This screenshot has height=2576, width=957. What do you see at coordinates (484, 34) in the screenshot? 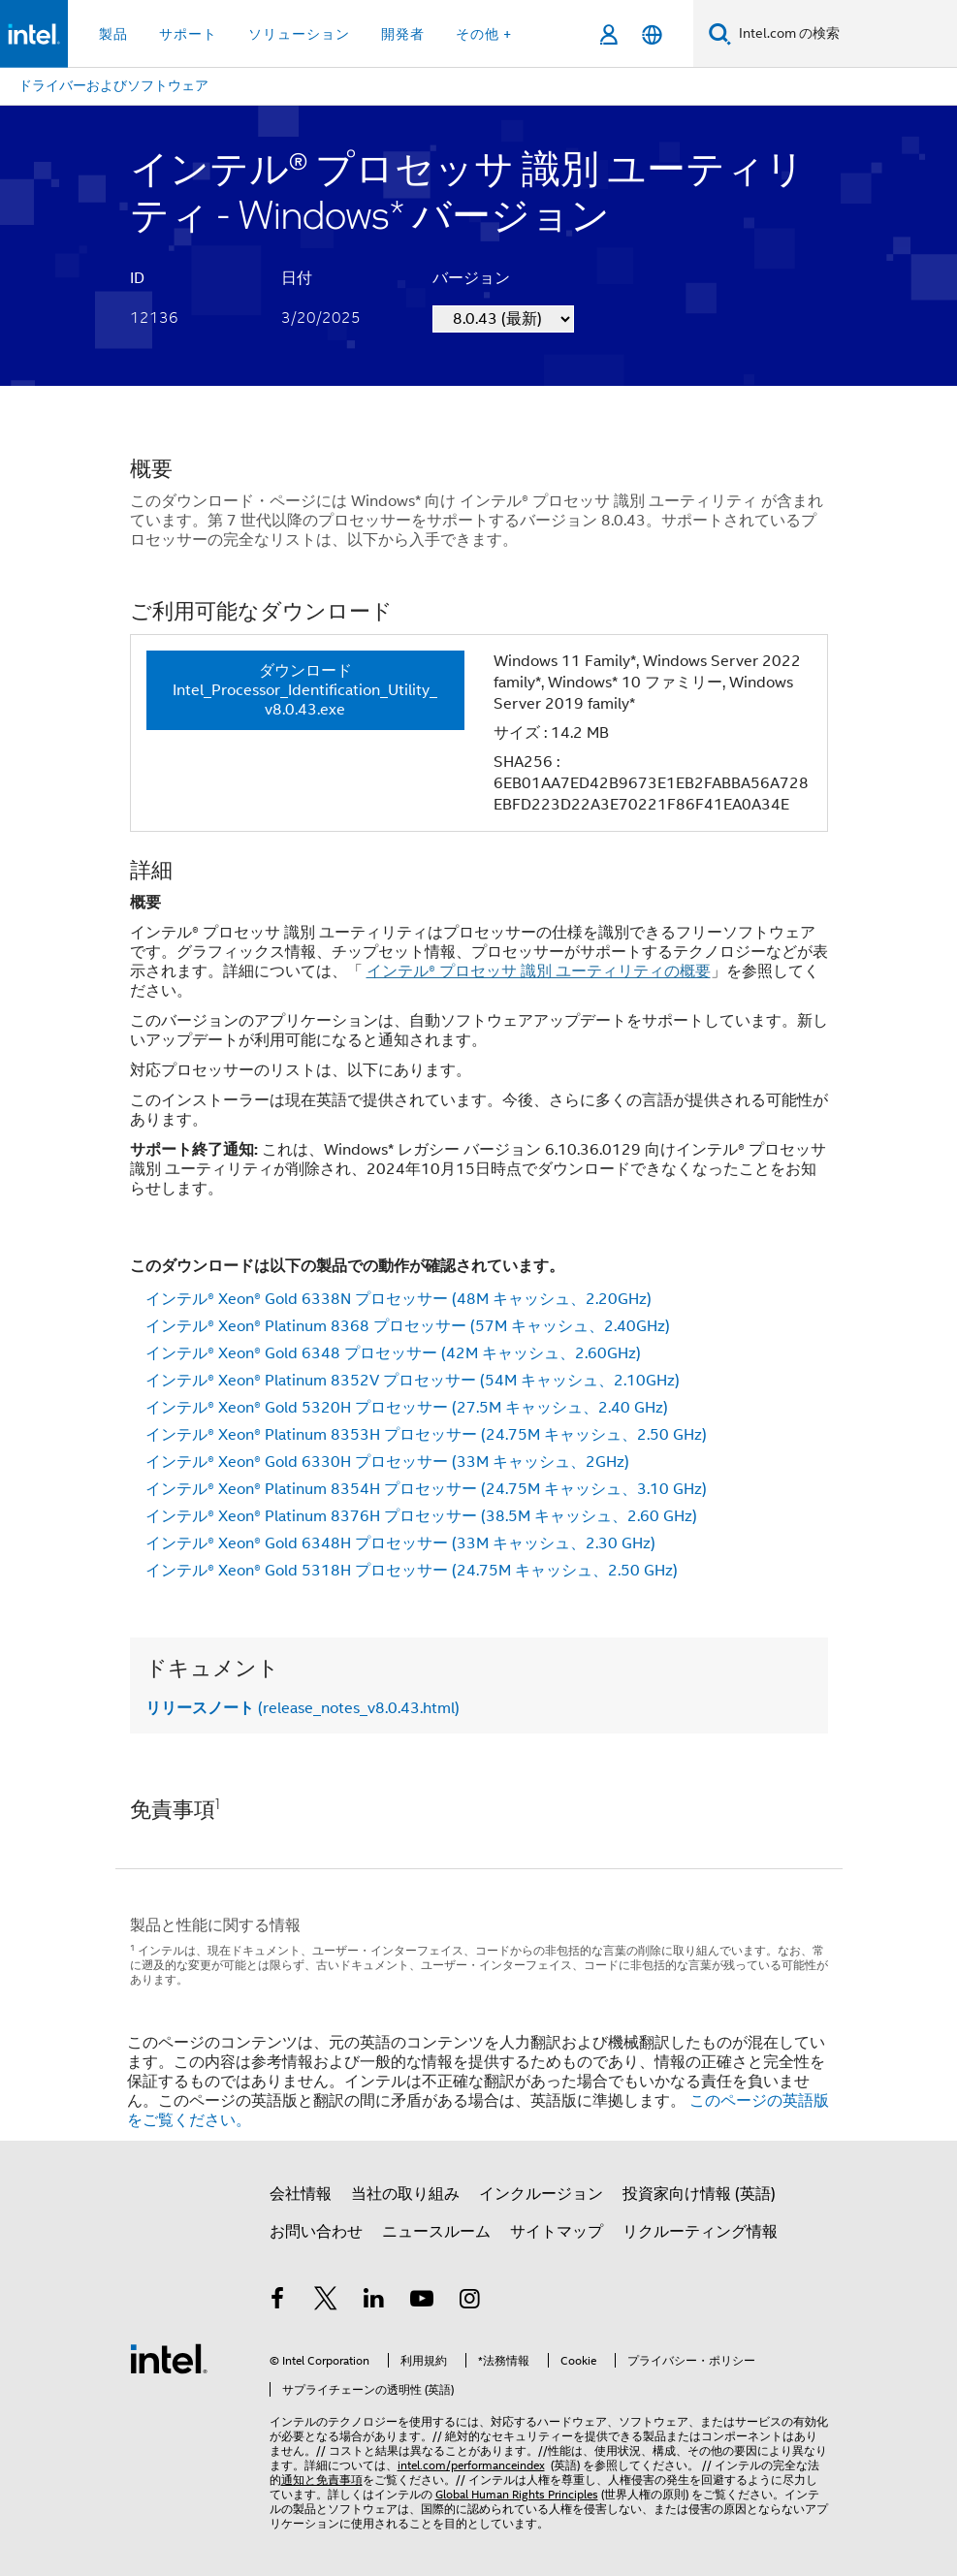
I see `その他 + [button]` at bounding box center [484, 34].